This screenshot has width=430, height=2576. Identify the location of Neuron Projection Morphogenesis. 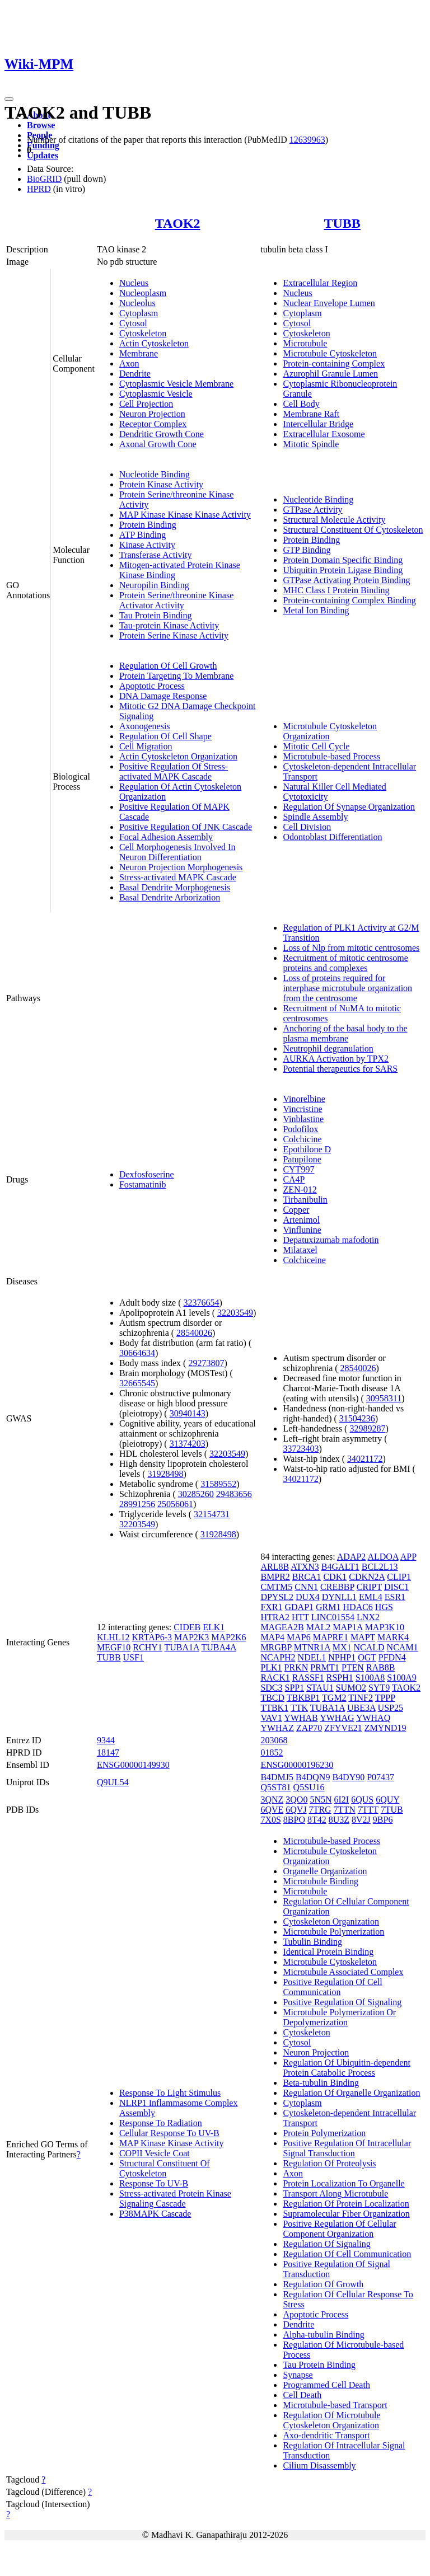
(180, 867).